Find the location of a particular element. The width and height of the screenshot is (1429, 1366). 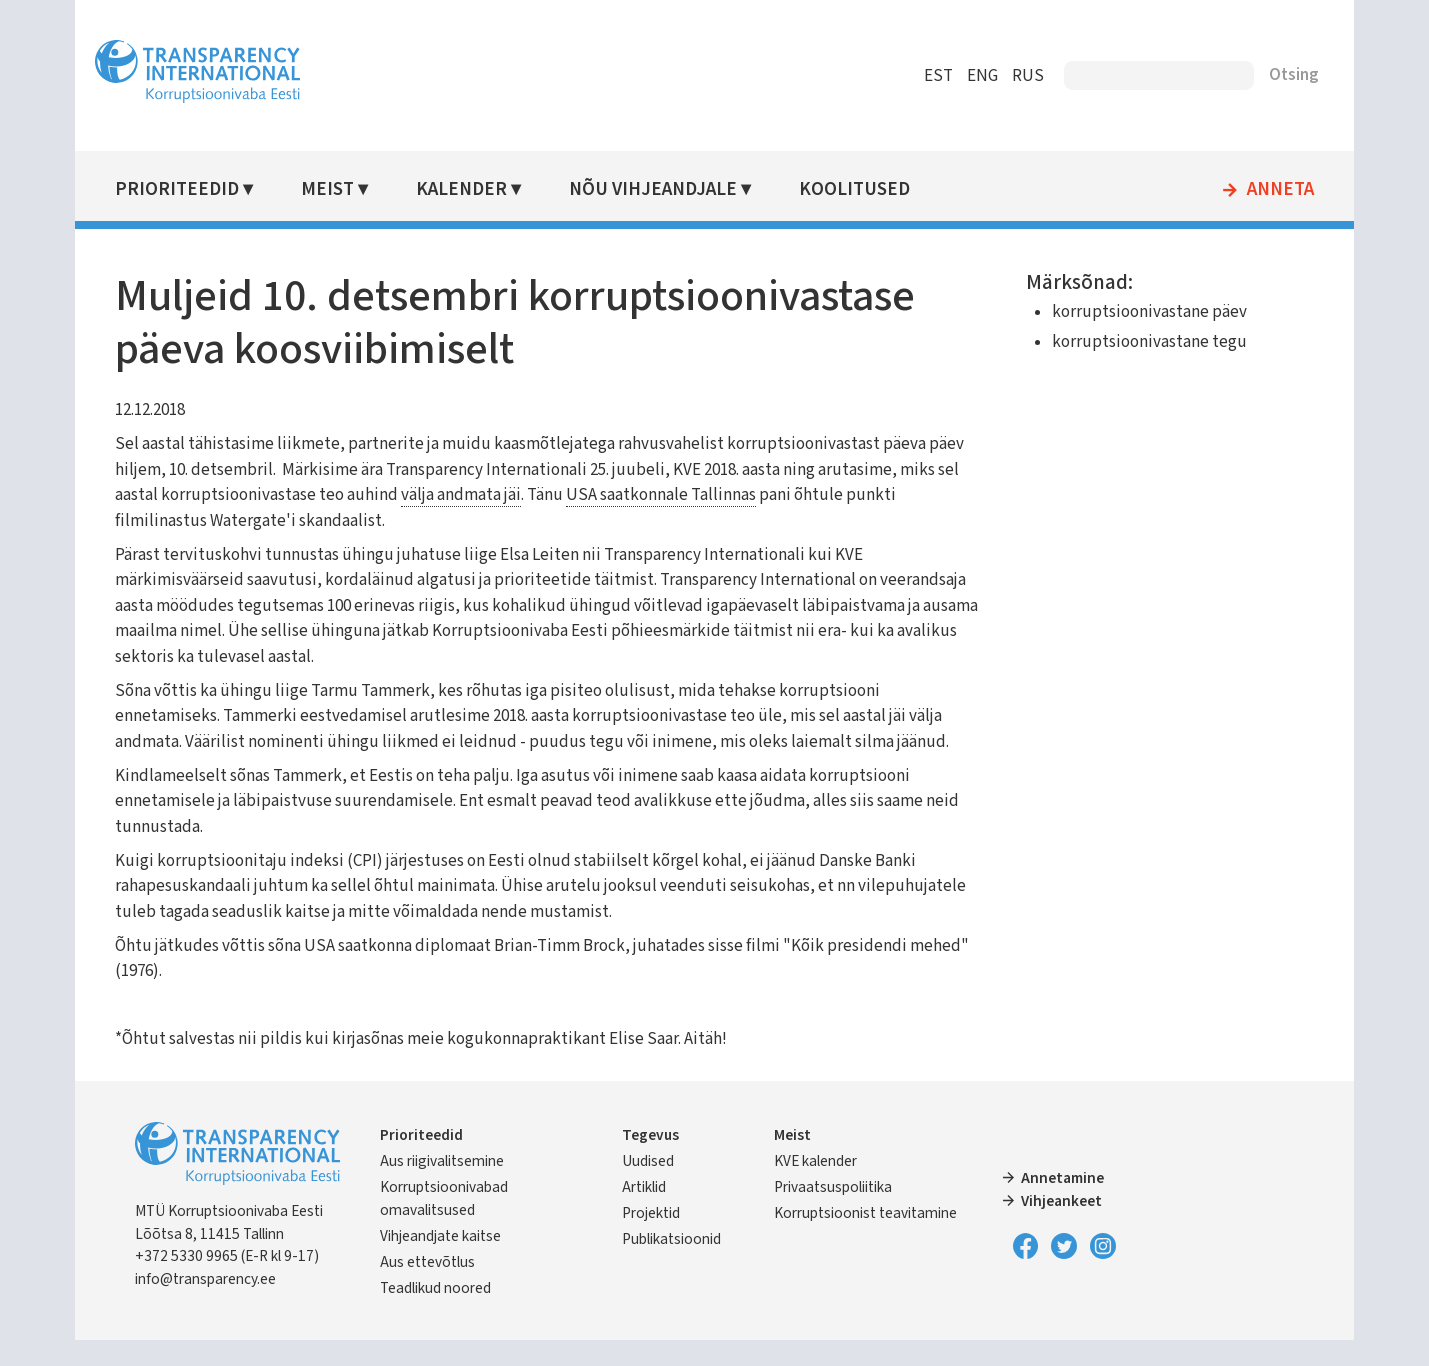

välja andmata jäi is located at coordinates (645, 495).